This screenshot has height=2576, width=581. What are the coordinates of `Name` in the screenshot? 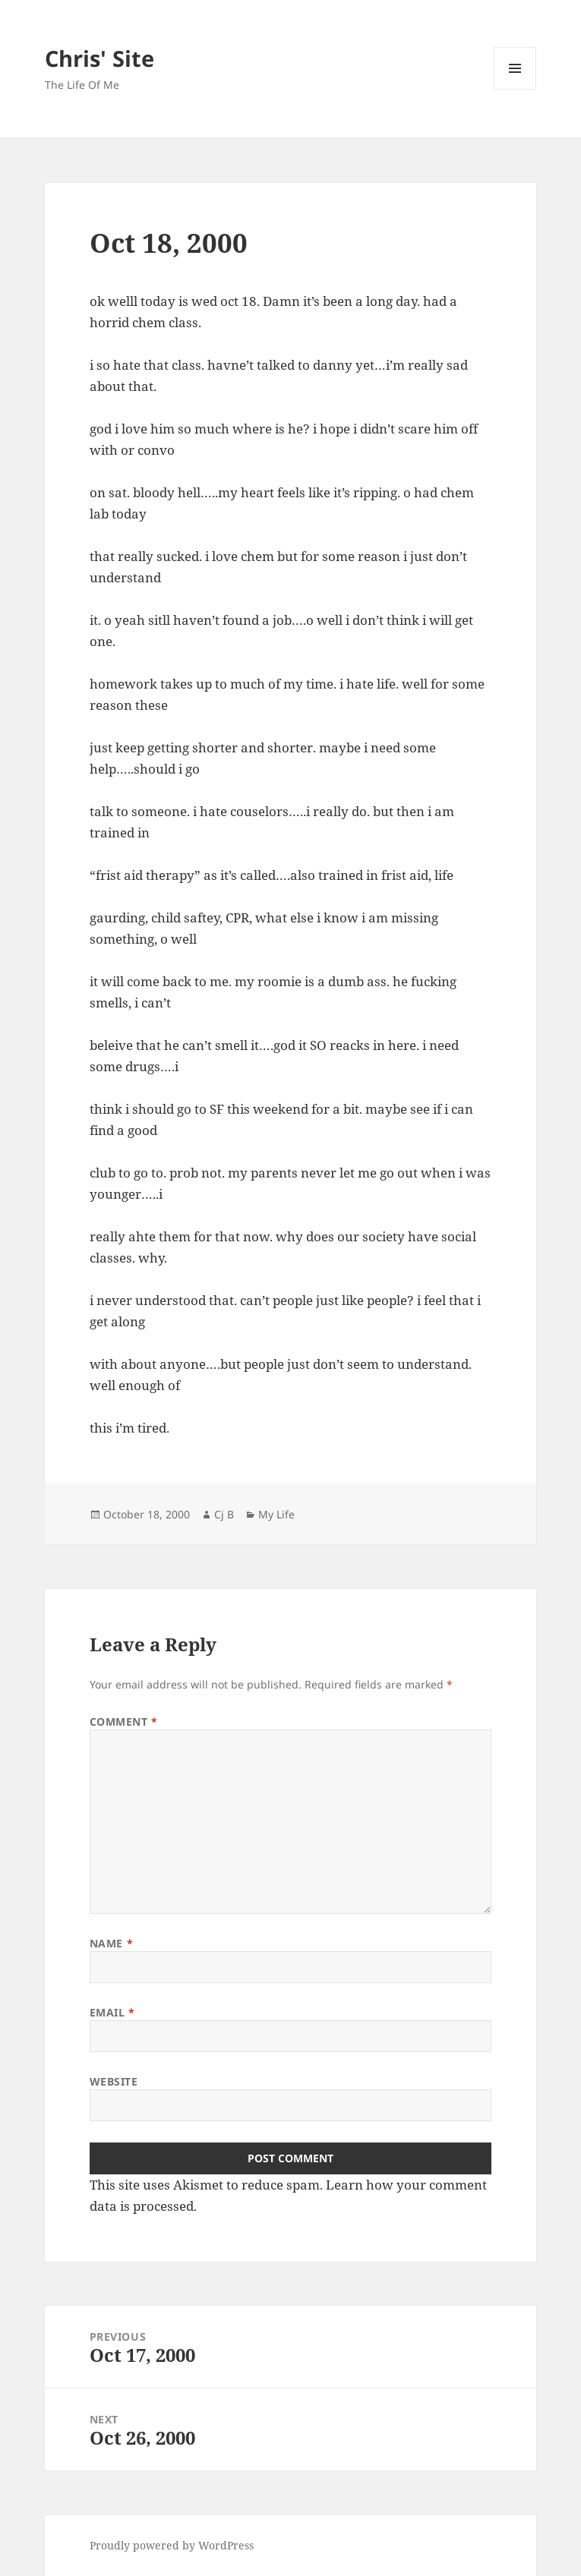 It's located at (111, 1943).